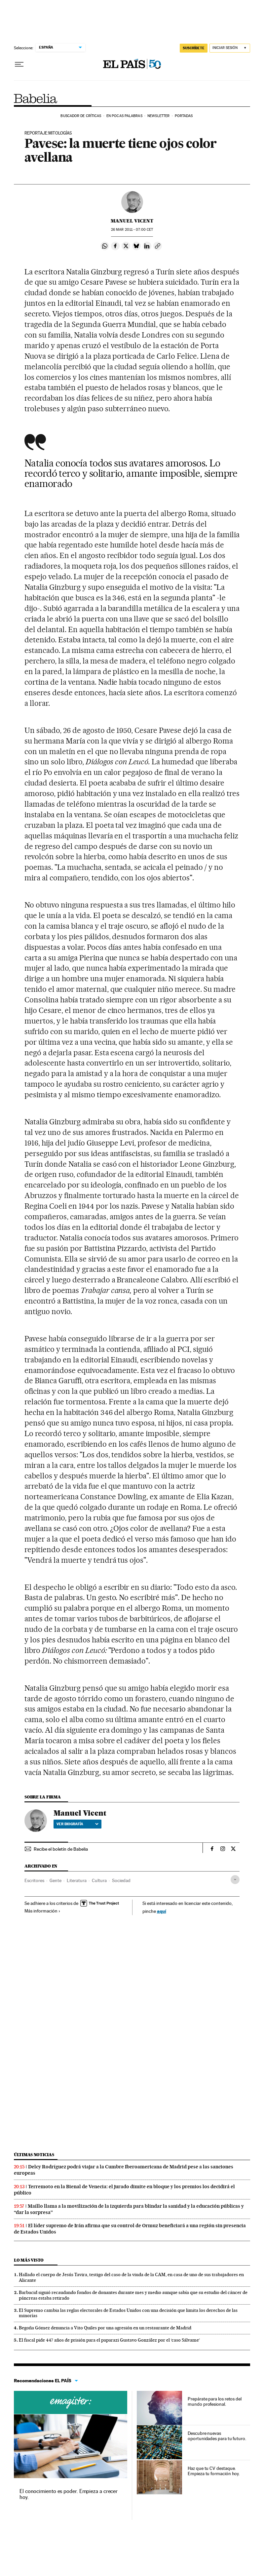 This screenshot has height=2576, width=264. What do you see at coordinates (121, 1880) in the screenshot?
I see `Sociedad` at bounding box center [121, 1880].